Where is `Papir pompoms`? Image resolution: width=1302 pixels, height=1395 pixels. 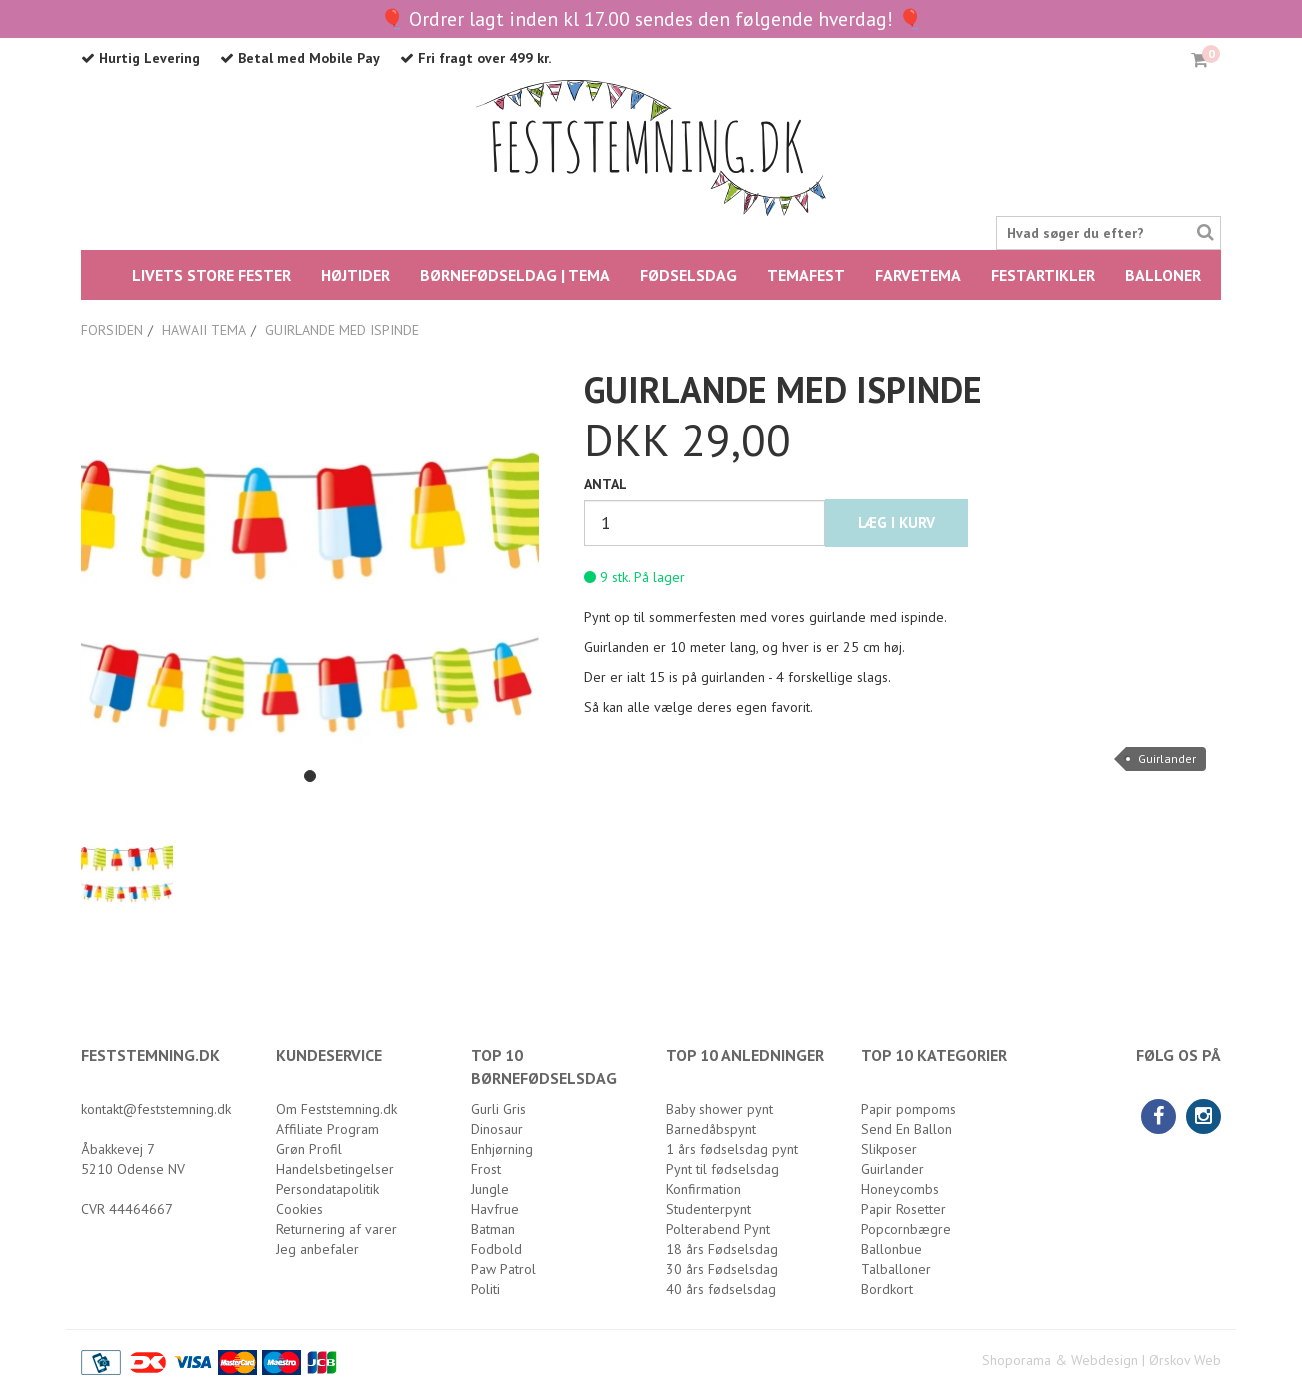
Papir pompoms is located at coordinates (908, 1109).